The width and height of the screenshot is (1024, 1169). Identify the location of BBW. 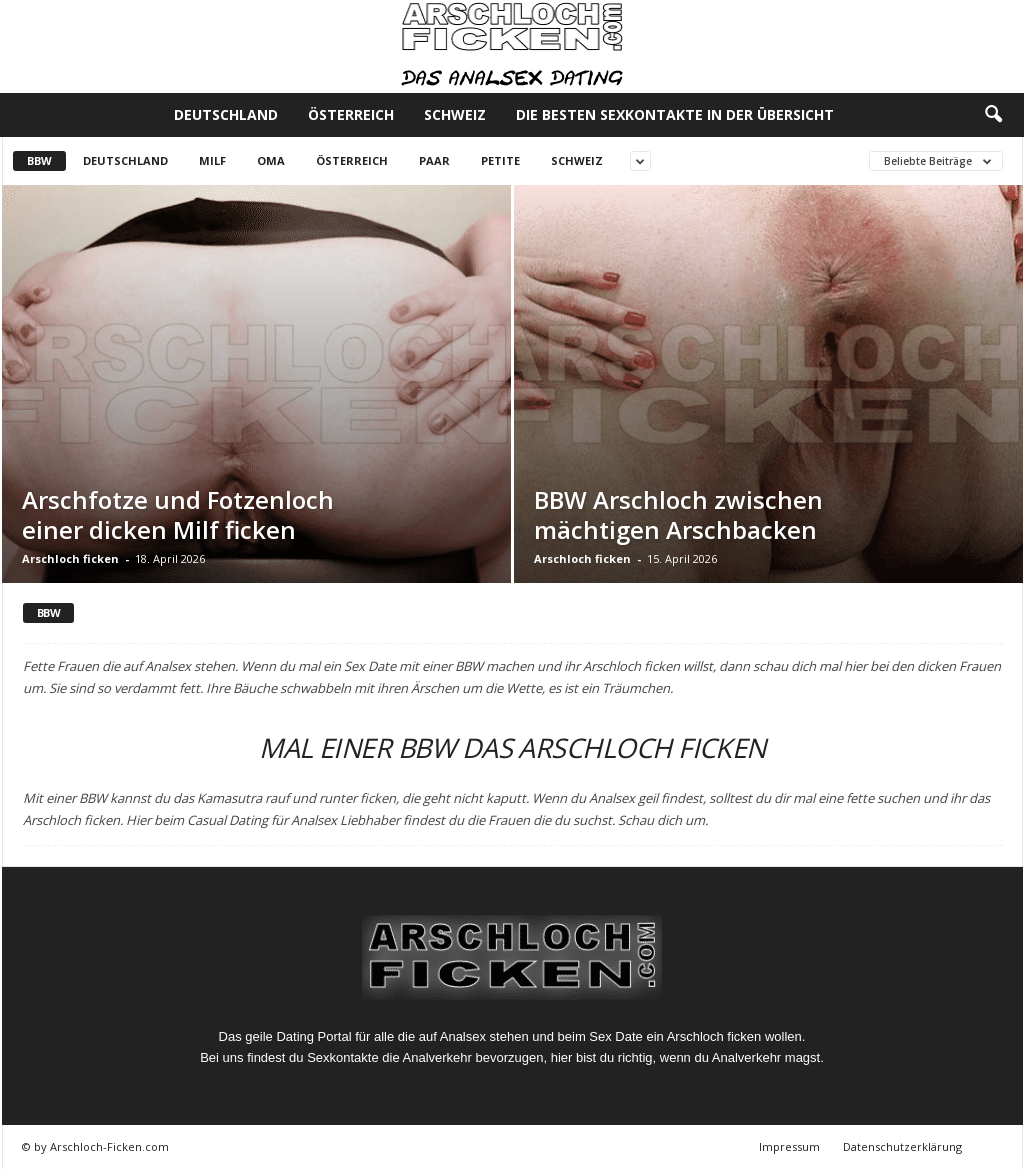
(39, 160).